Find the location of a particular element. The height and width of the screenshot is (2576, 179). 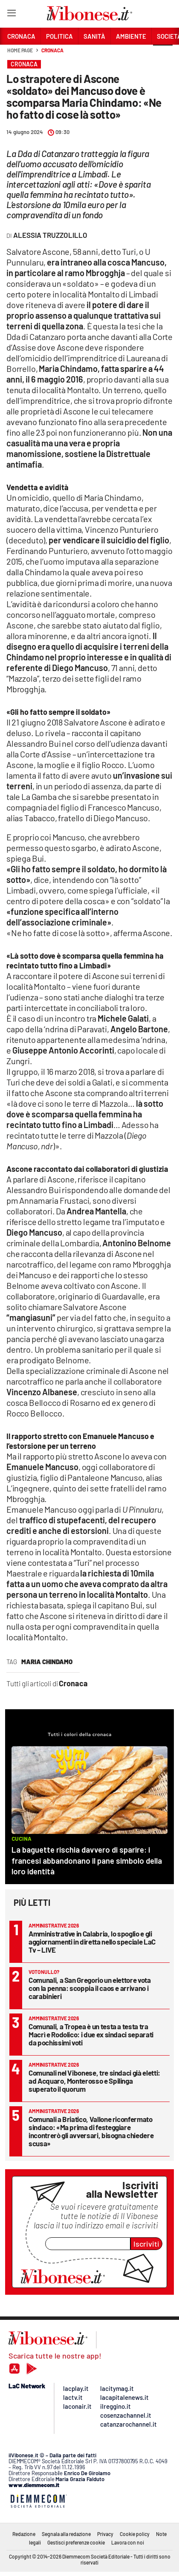

Privacy is located at coordinates (105, 2534).